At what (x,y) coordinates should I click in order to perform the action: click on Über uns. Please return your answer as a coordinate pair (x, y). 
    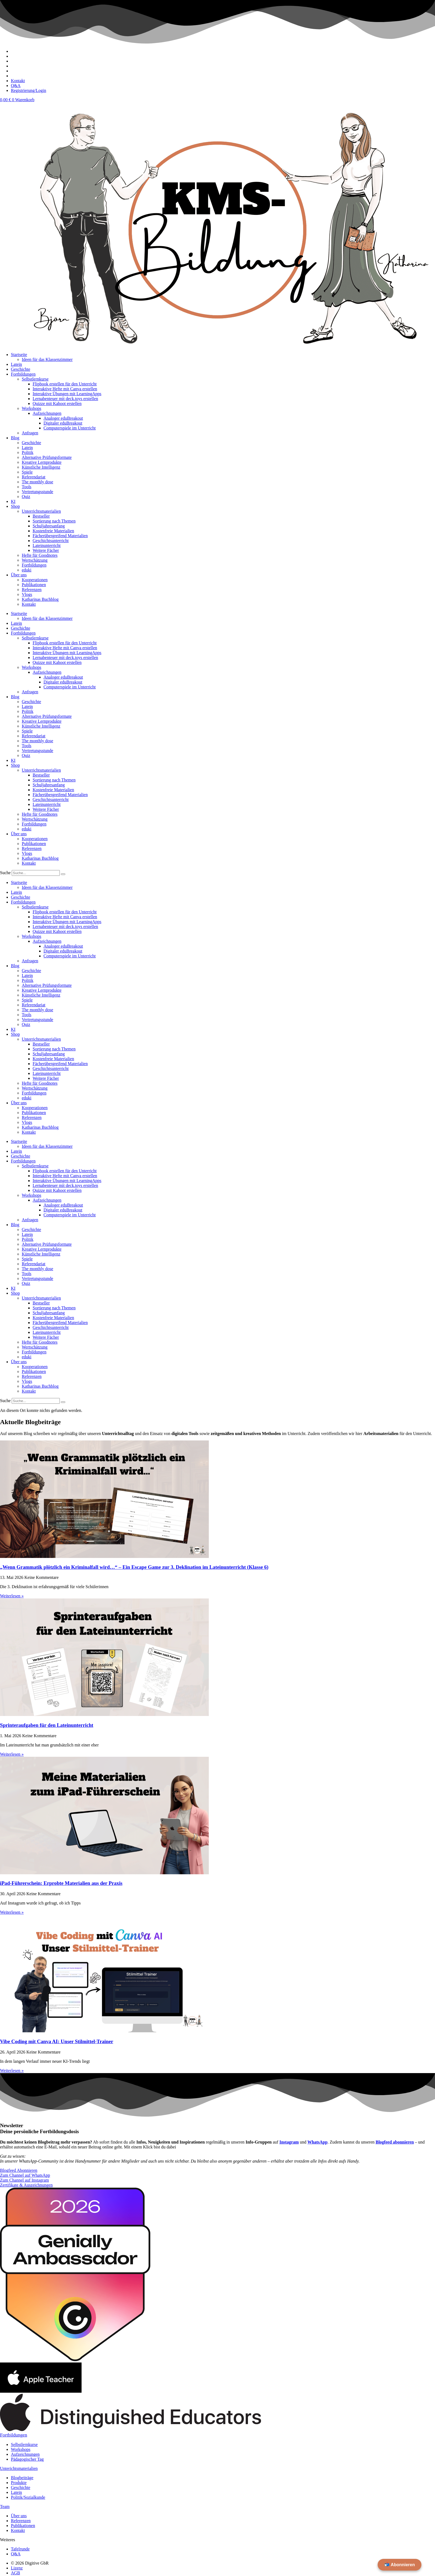
    Looking at the image, I should click on (19, 575).